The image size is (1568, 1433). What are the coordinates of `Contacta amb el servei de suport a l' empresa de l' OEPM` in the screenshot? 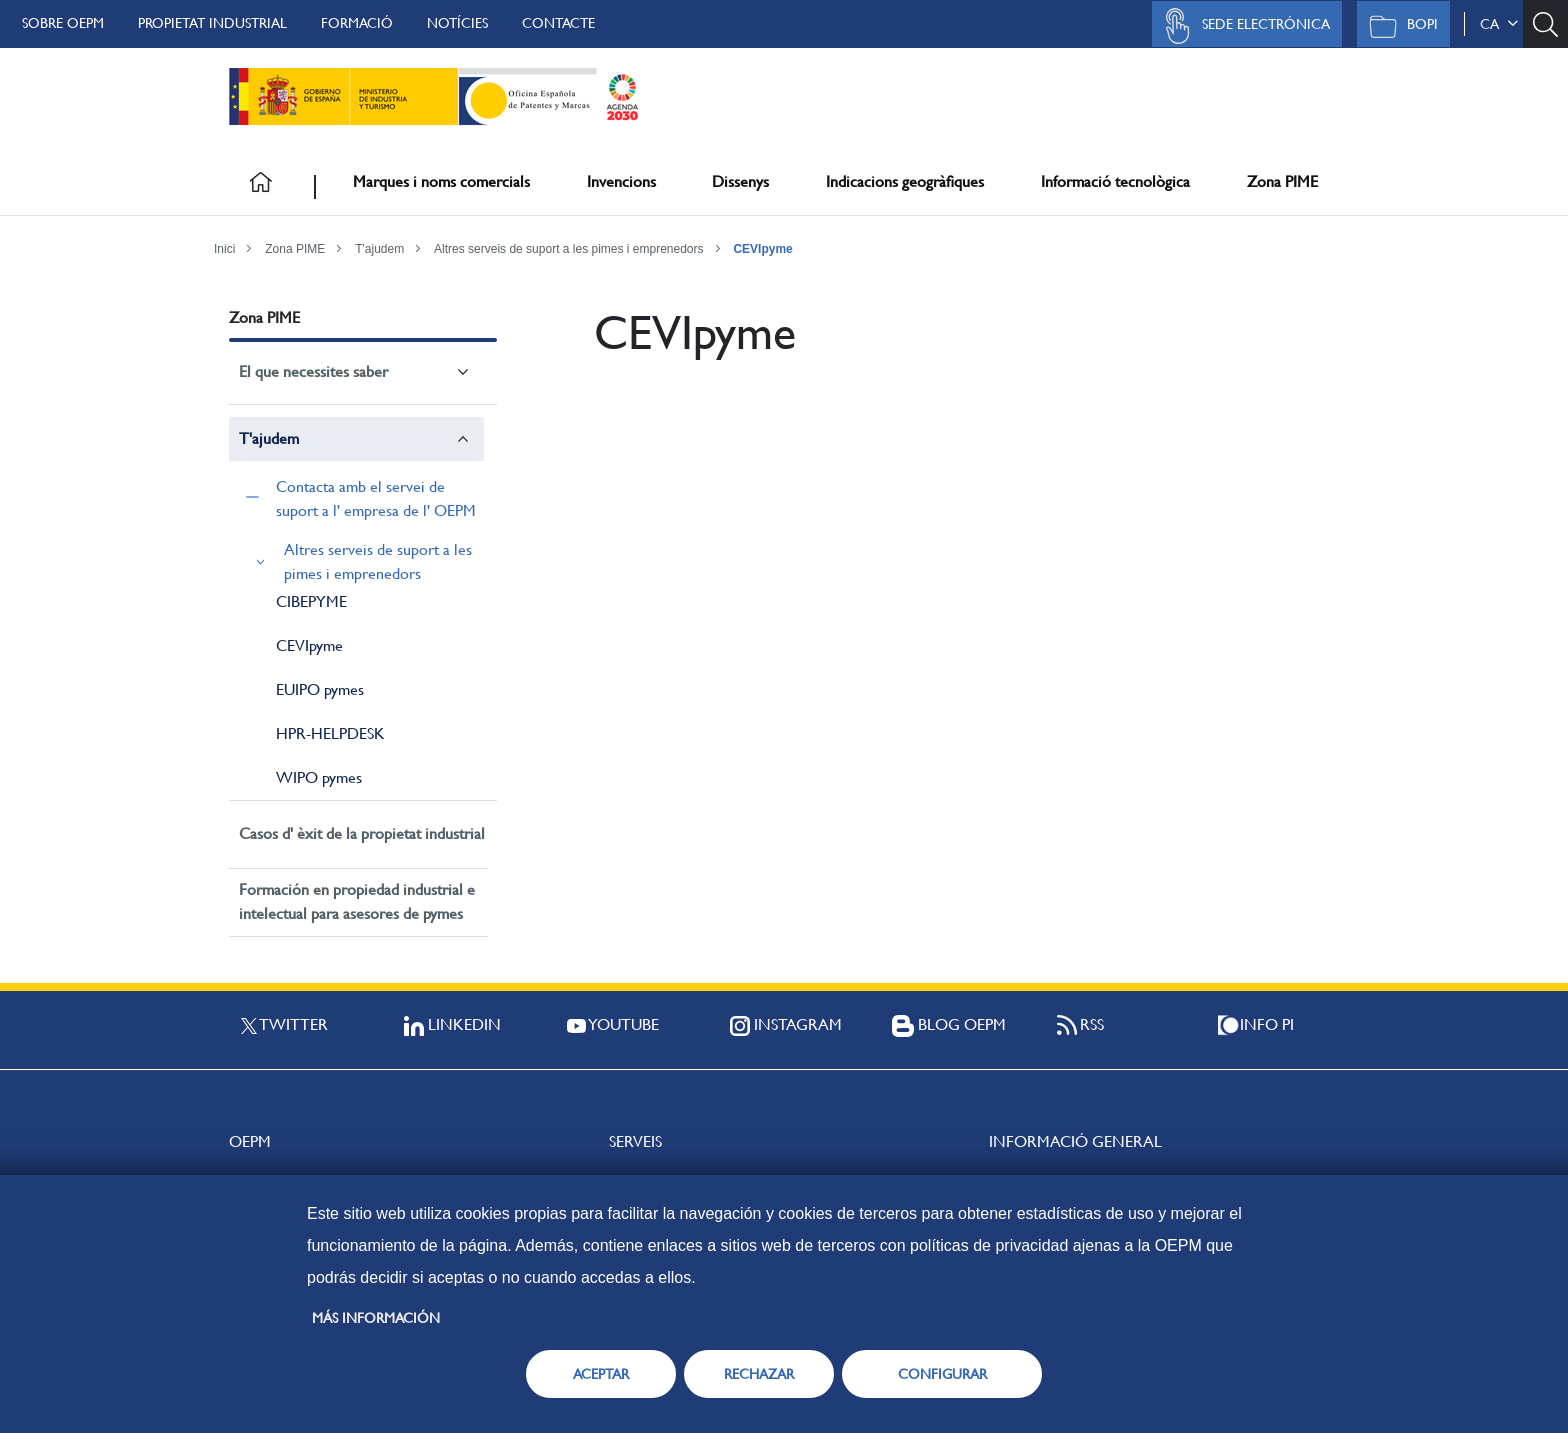 It's located at (376, 498).